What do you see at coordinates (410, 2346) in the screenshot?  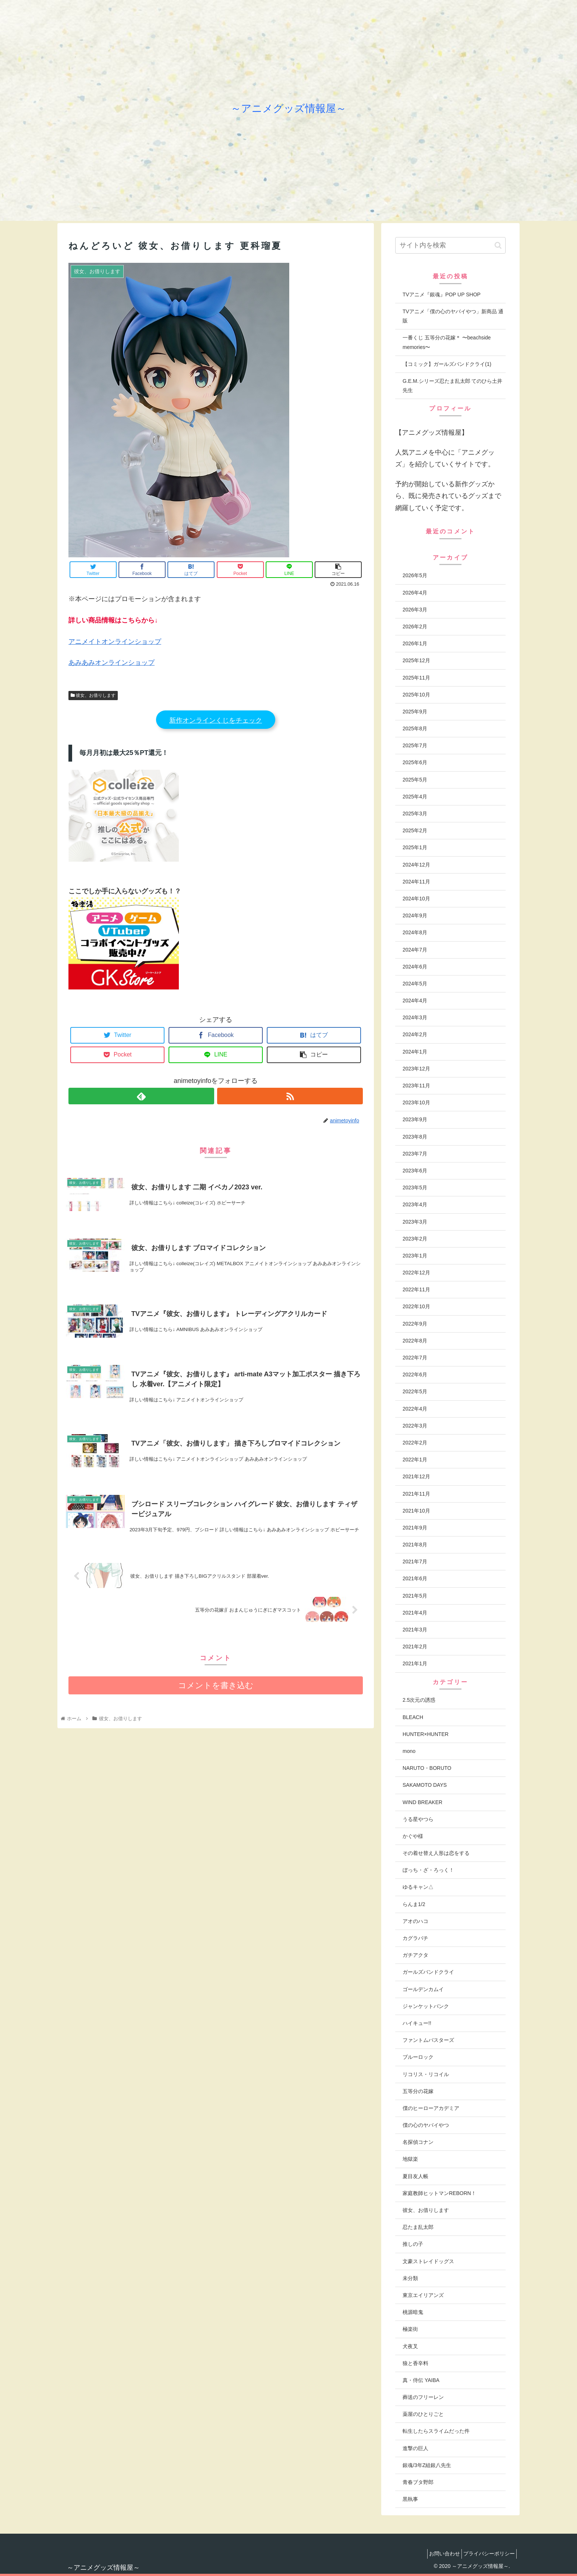 I see `犬夜叉` at bounding box center [410, 2346].